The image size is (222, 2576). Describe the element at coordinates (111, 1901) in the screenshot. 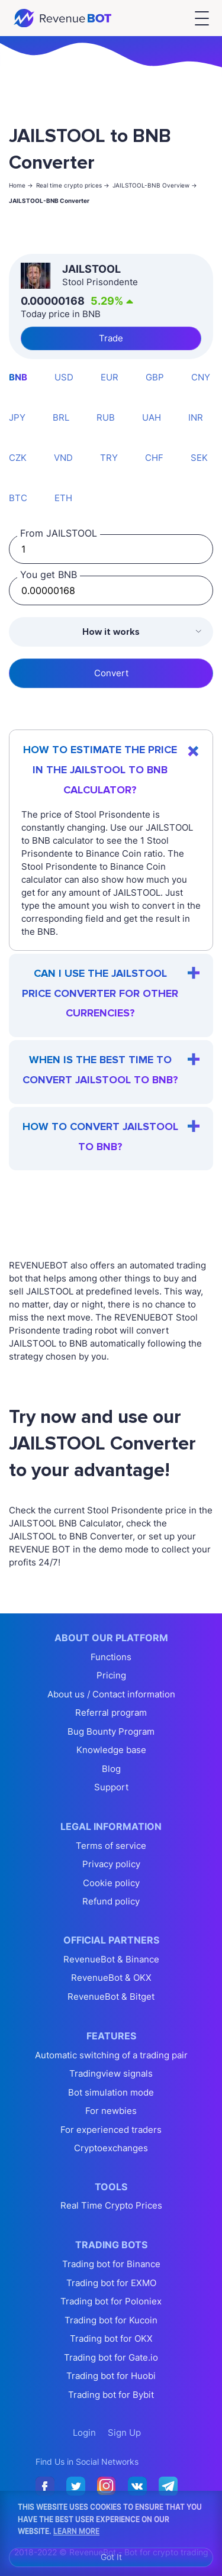

I see `Refund policy` at that location.